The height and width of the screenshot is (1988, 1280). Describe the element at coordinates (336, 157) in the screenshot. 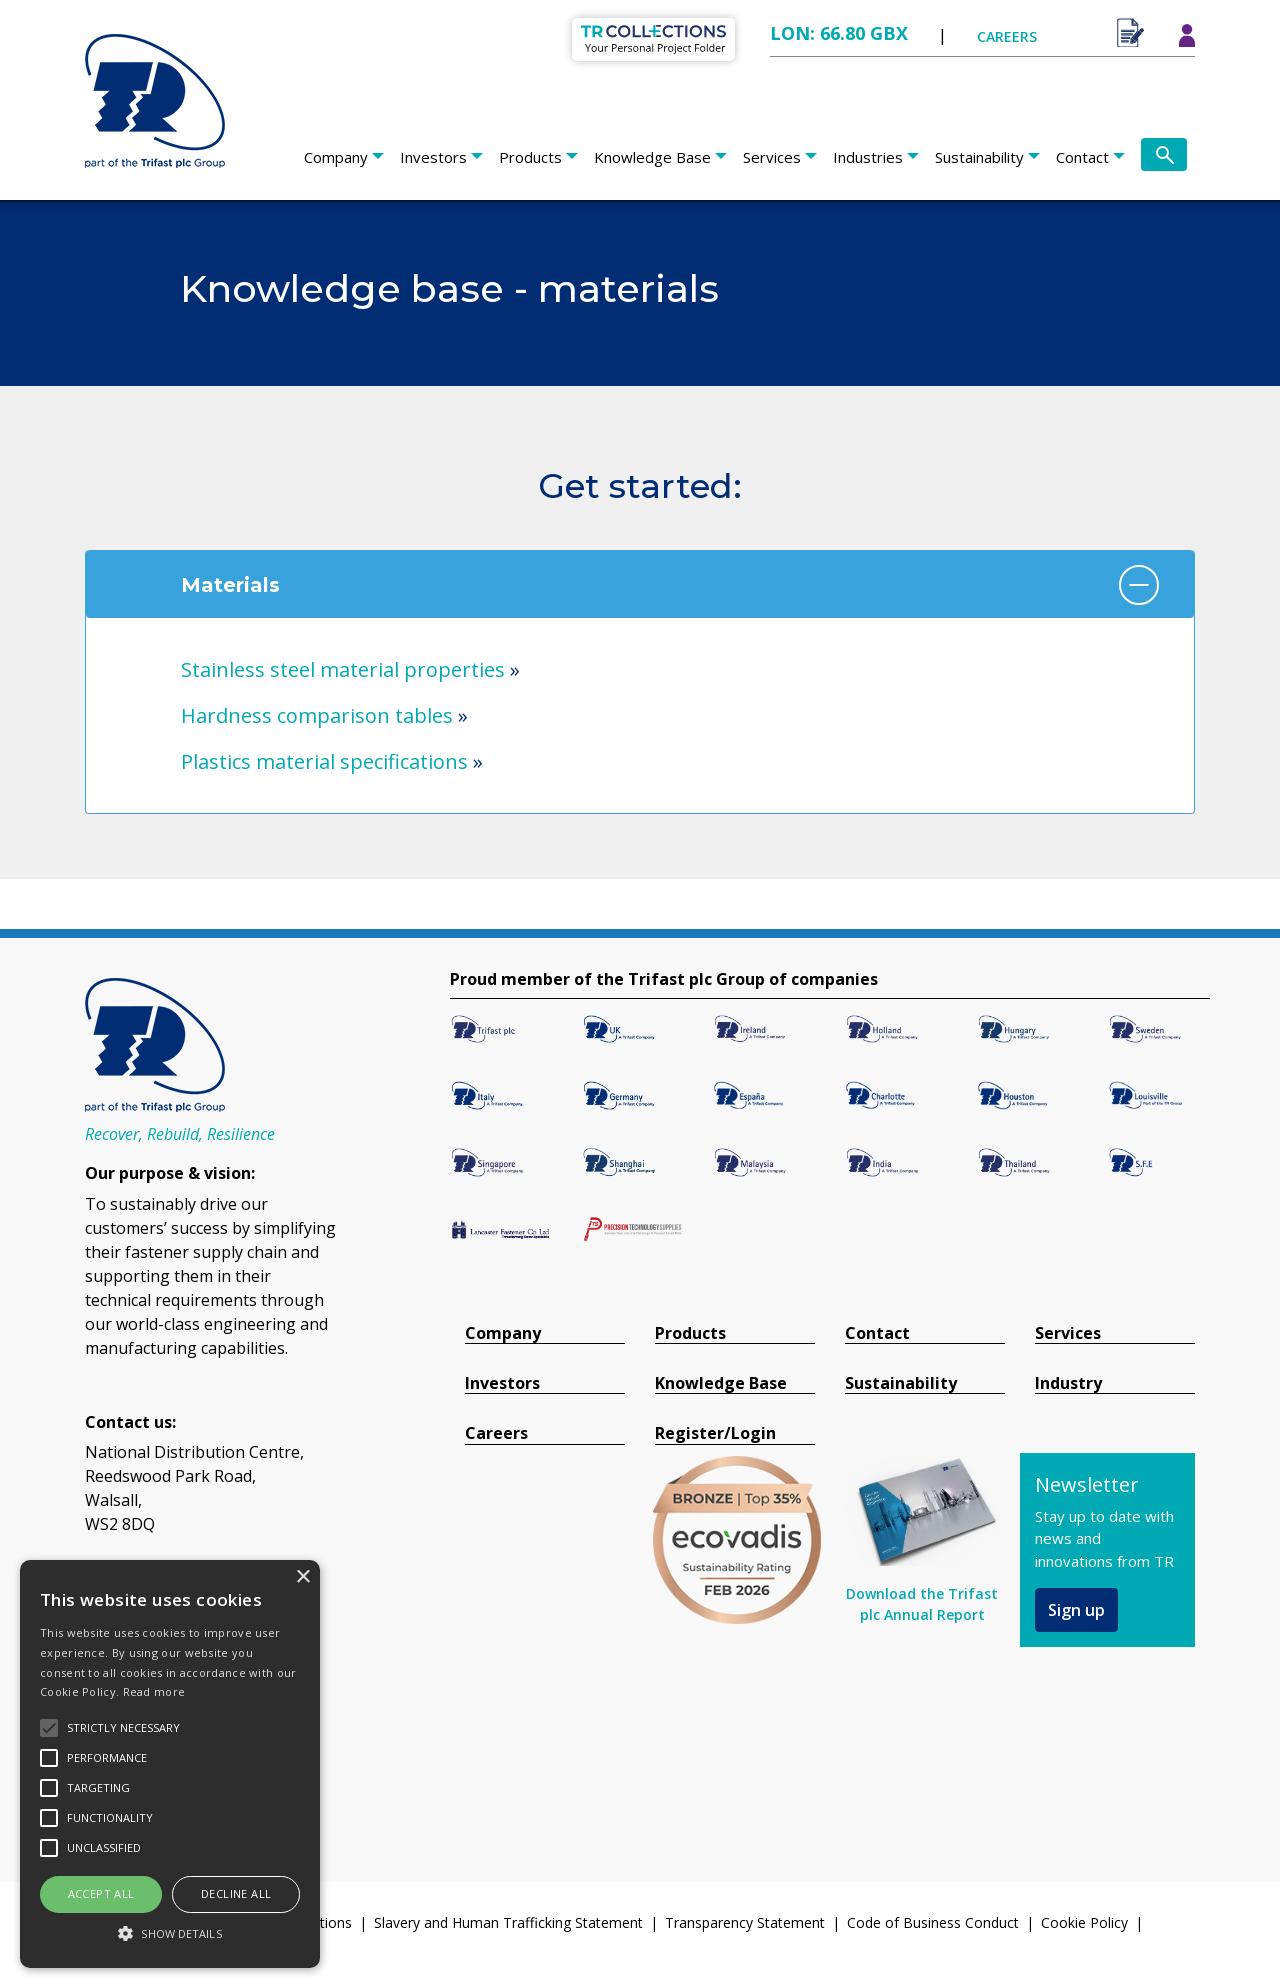

I see `Company` at that location.